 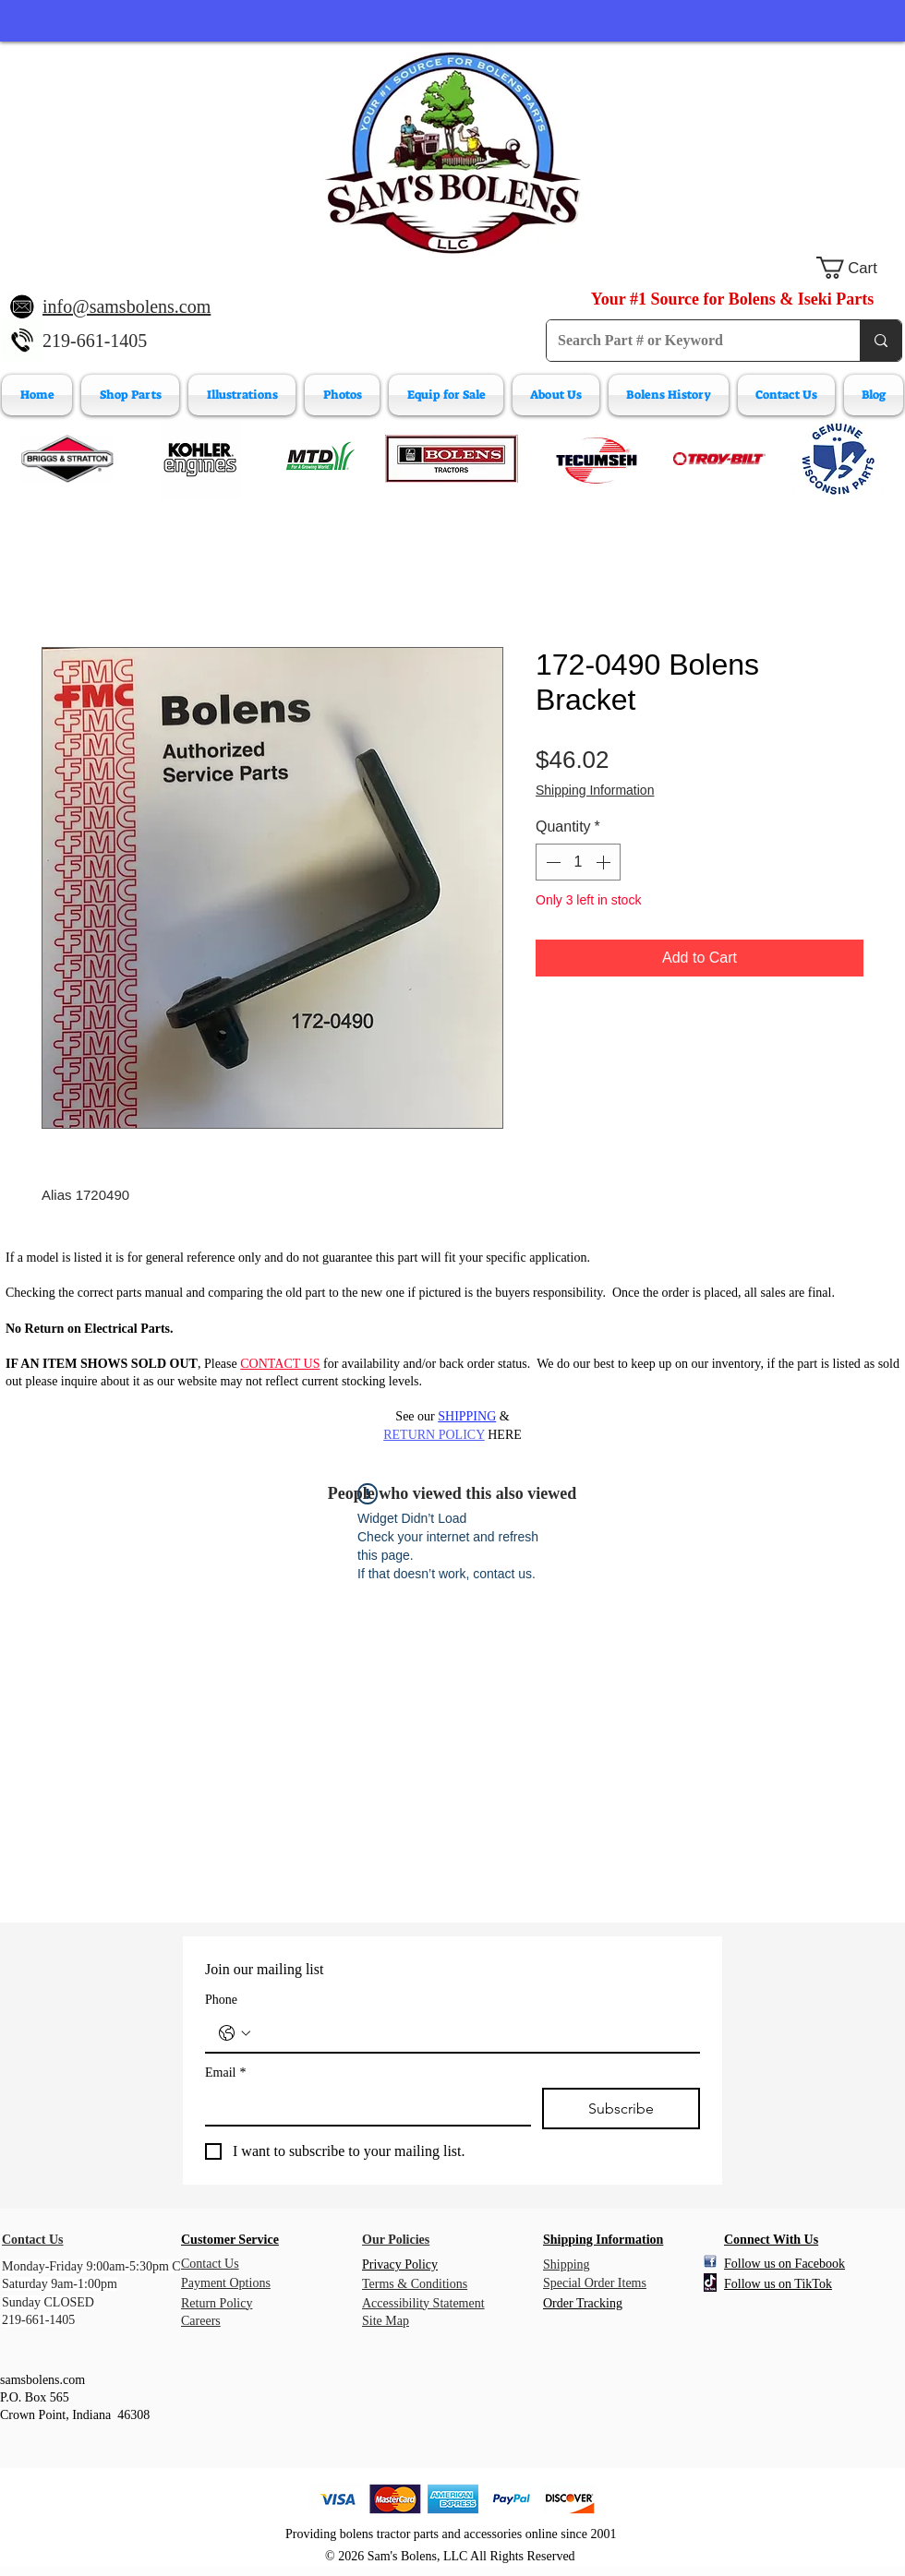 What do you see at coordinates (551, 862) in the screenshot?
I see `[Decrement]` at bounding box center [551, 862].